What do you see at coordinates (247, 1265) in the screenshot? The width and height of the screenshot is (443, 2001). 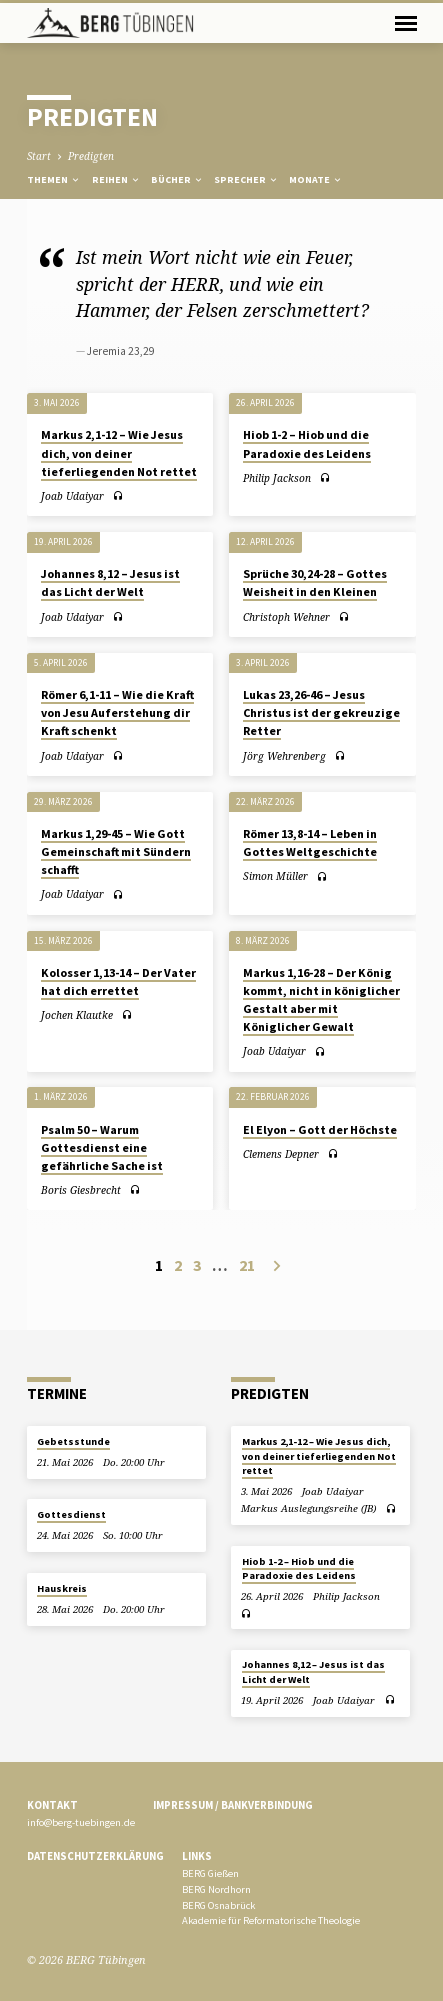 I see `21` at bounding box center [247, 1265].